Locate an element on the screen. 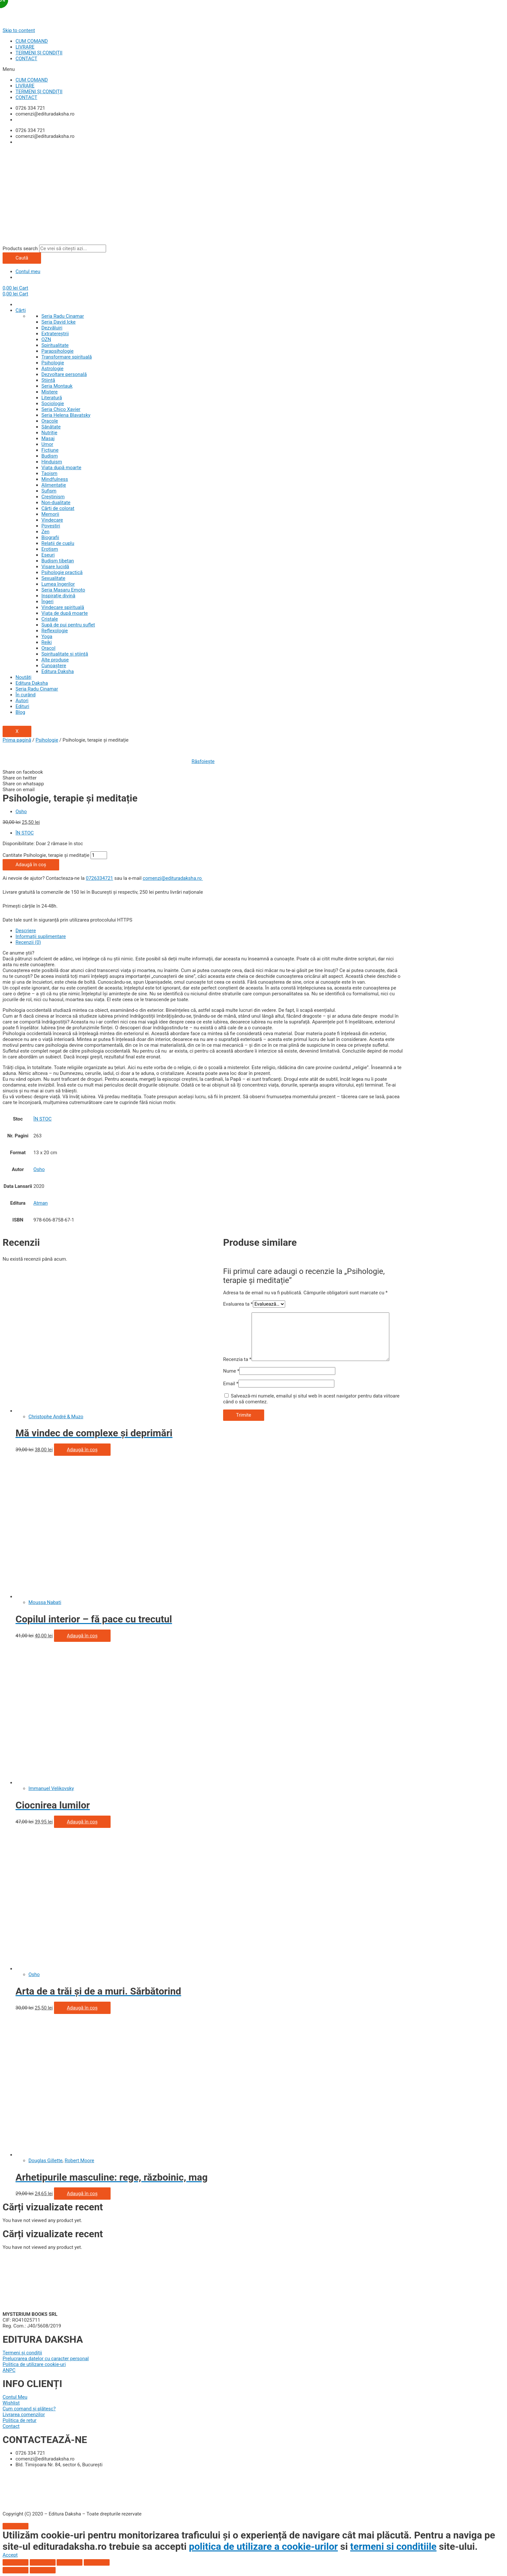 The image size is (507, 2576). Psihologie is located at coordinates (52, 363).